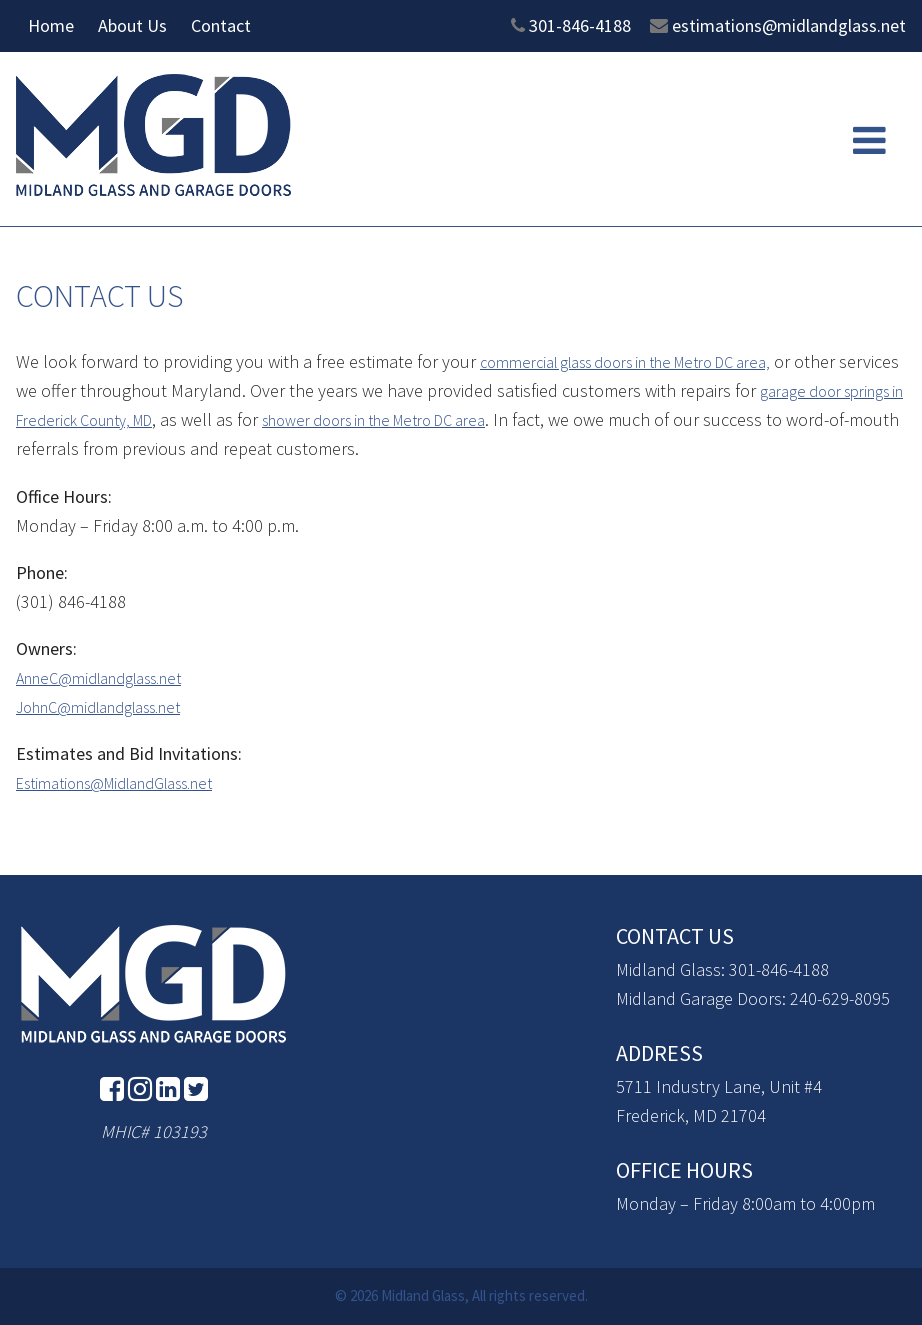 The width and height of the screenshot is (922, 1325). Describe the element at coordinates (648, 361) in the screenshot. I see `commercial glass doors in the Metro DC area,` at that location.